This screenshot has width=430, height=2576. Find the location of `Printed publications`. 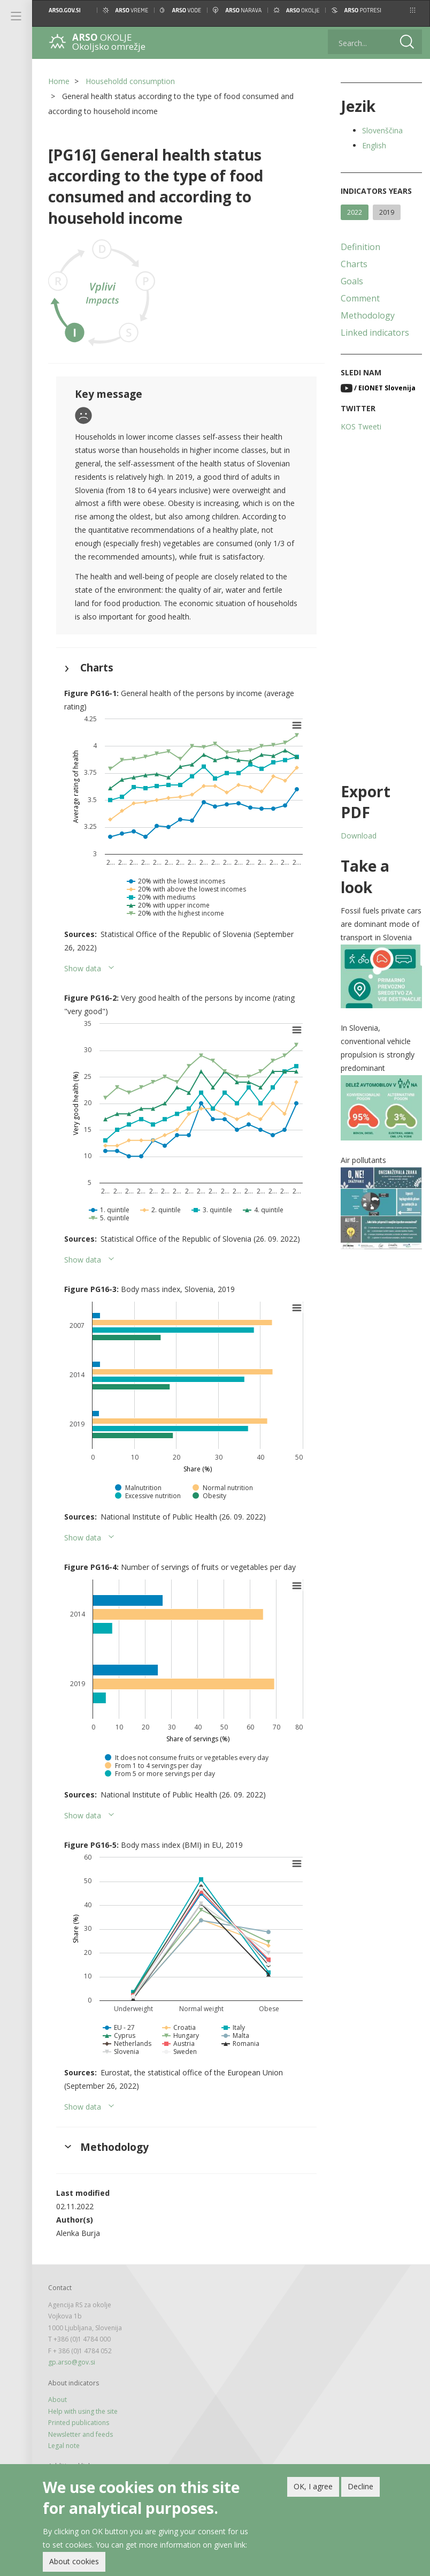

Printed publications is located at coordinates (78, 2422).